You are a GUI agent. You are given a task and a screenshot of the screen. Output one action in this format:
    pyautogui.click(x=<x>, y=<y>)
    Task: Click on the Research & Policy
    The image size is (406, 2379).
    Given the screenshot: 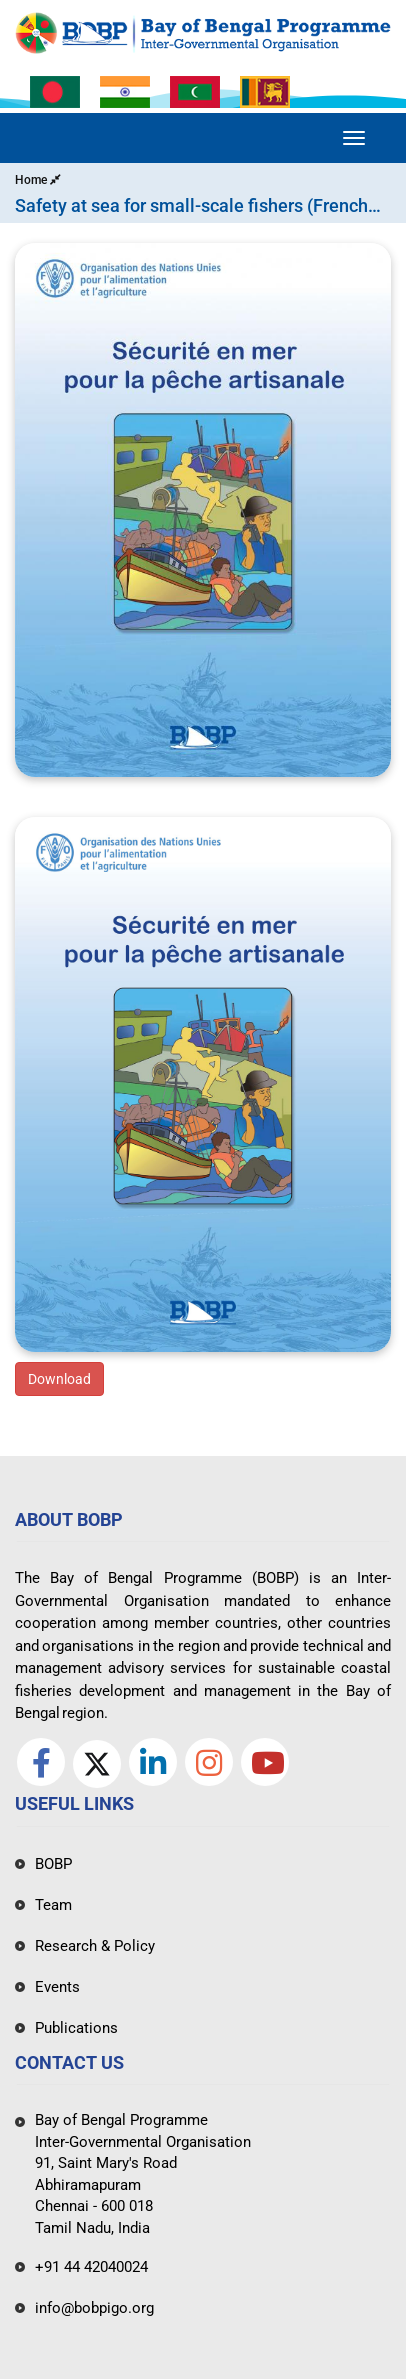 What is the action you would take?
    pyautogui.click(x=95, y=1946)
    